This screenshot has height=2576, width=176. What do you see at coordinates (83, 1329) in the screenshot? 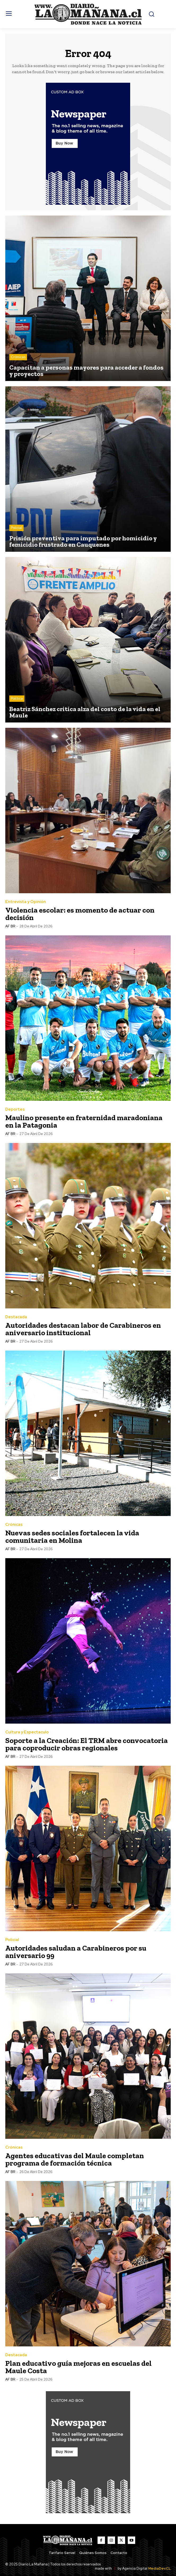
I see `Autoridades destacan labor de Carabineros en aniversario institucional` at bounding box center [83, 1329].